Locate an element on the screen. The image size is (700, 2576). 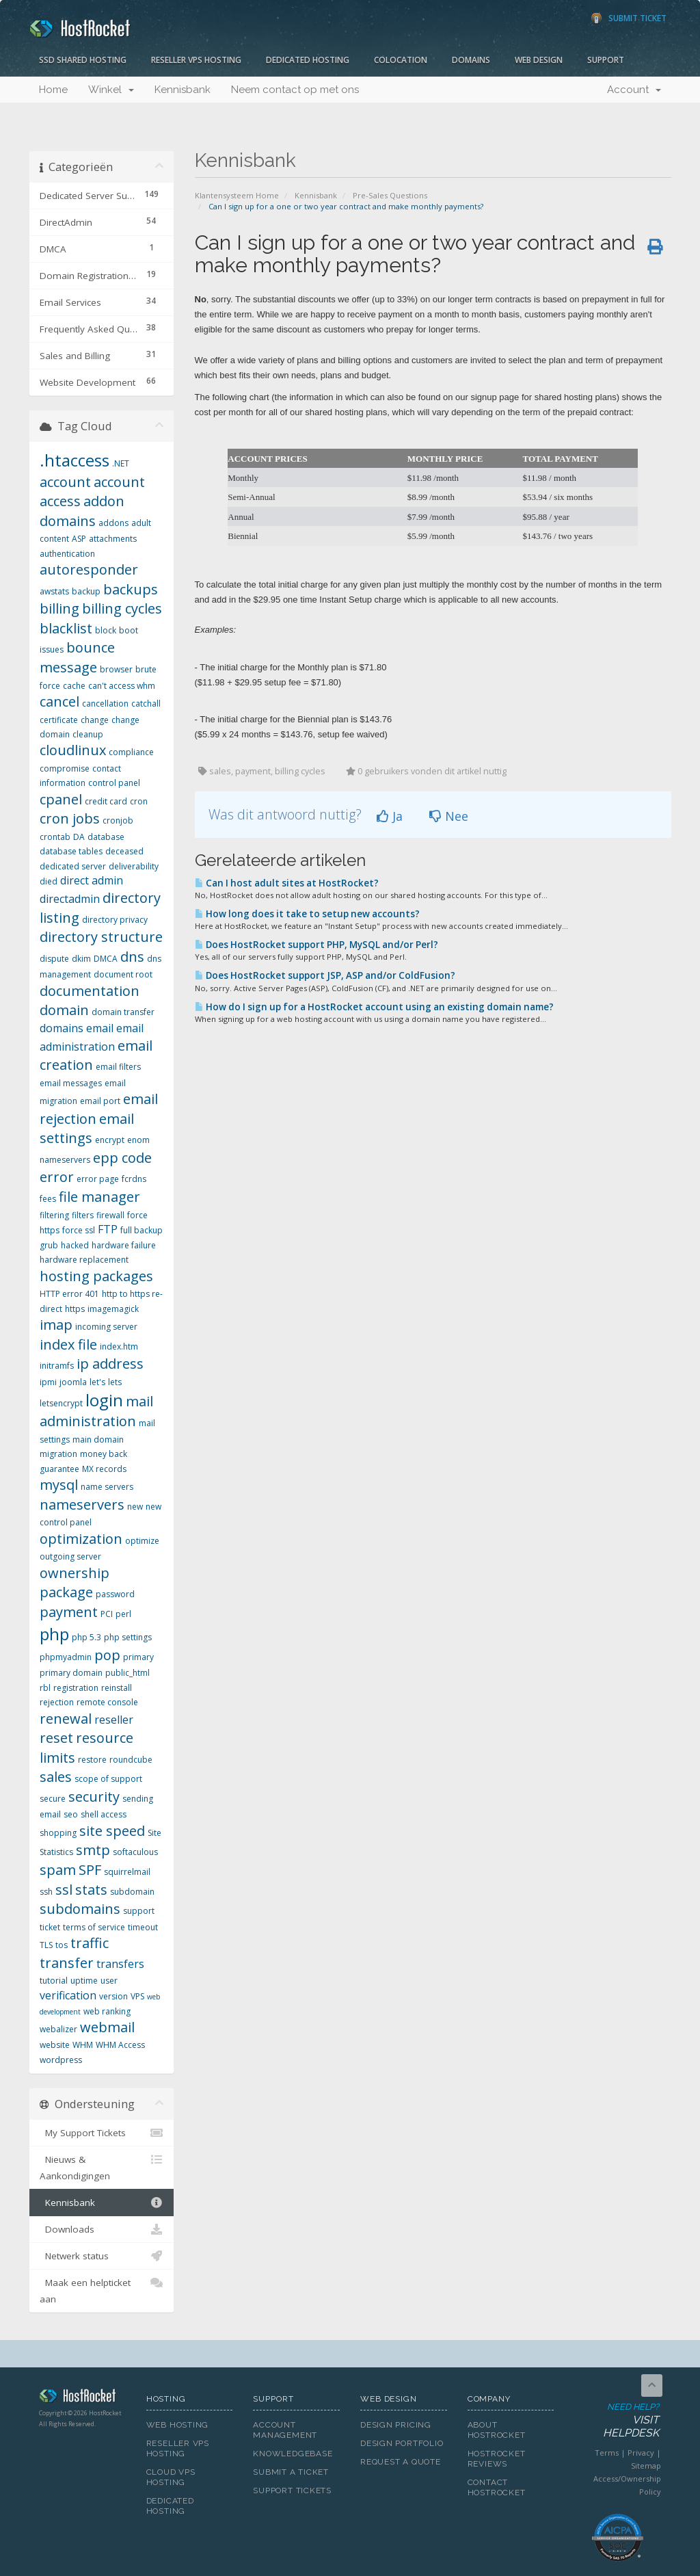
Pre-Sales Questions is located at coordinates (390, 195).